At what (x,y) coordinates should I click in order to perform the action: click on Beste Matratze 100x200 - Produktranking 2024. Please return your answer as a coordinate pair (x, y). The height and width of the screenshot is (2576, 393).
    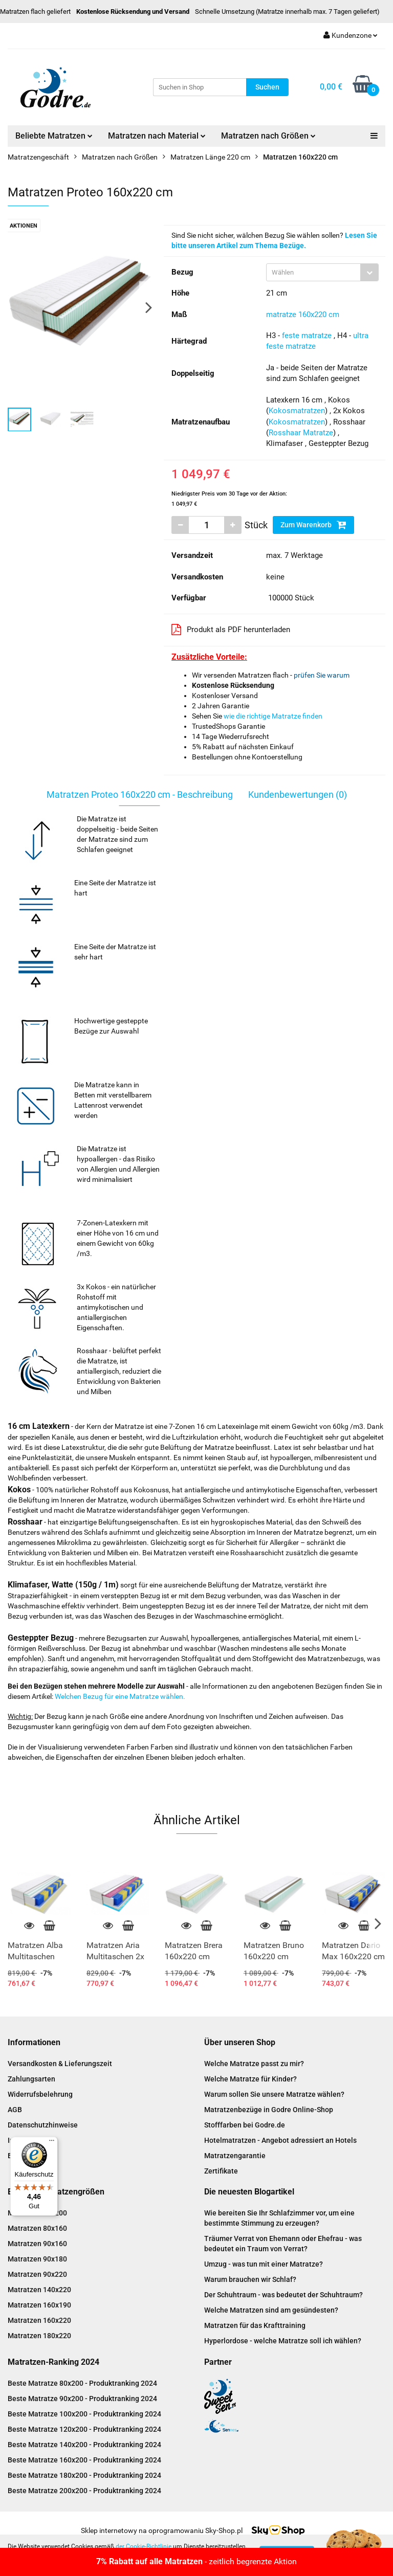
    Looking at the image, I should click on (84, 2414).